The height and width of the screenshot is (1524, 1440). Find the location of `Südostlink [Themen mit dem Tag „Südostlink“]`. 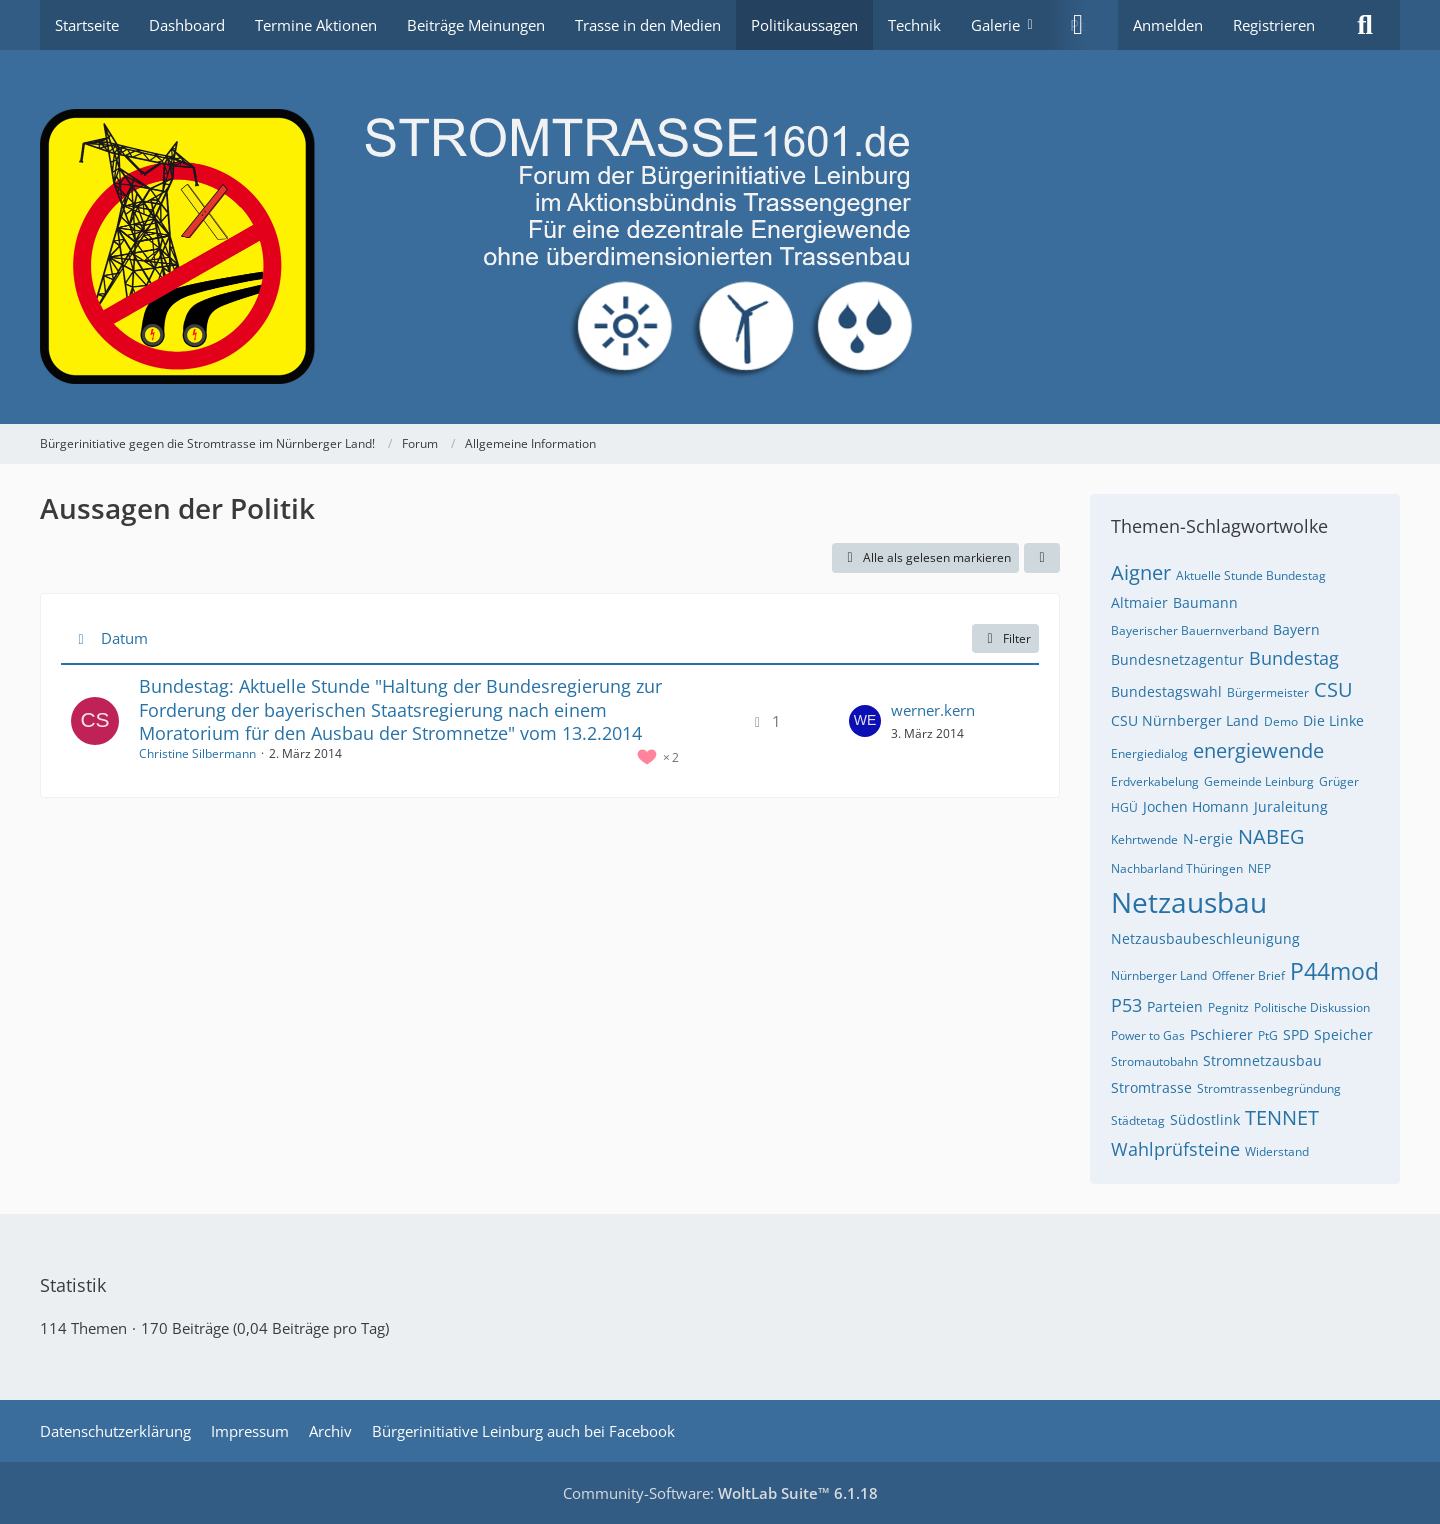

Südostlink [Themen mit dem Tag „Südostlink“] is located at coordinates (1205, 1119).